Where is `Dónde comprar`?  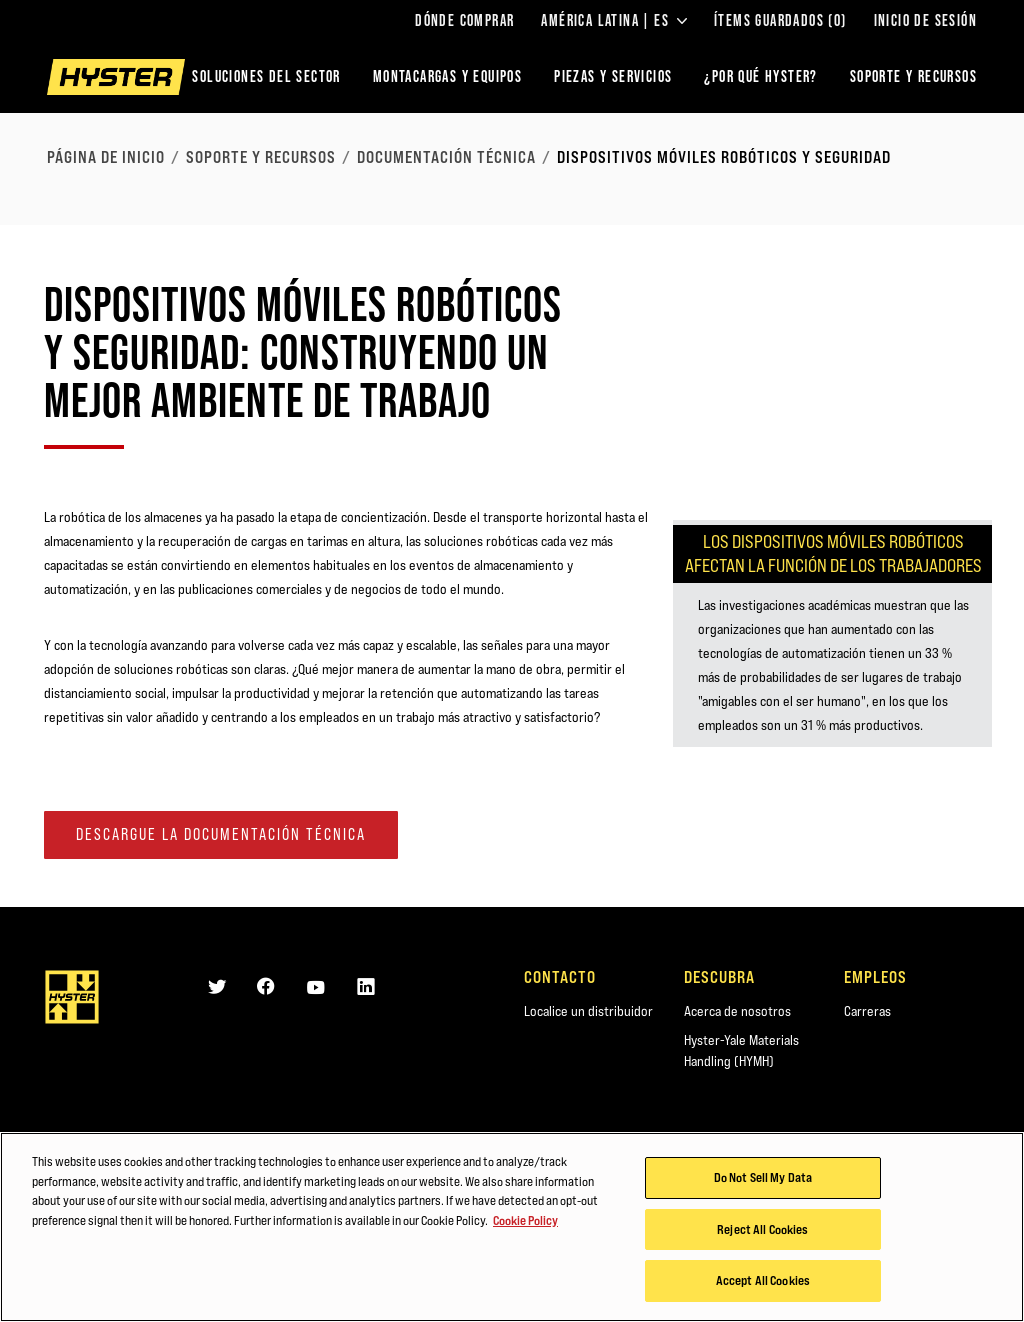 Dónde comprar is located at coordinates (464, 21).